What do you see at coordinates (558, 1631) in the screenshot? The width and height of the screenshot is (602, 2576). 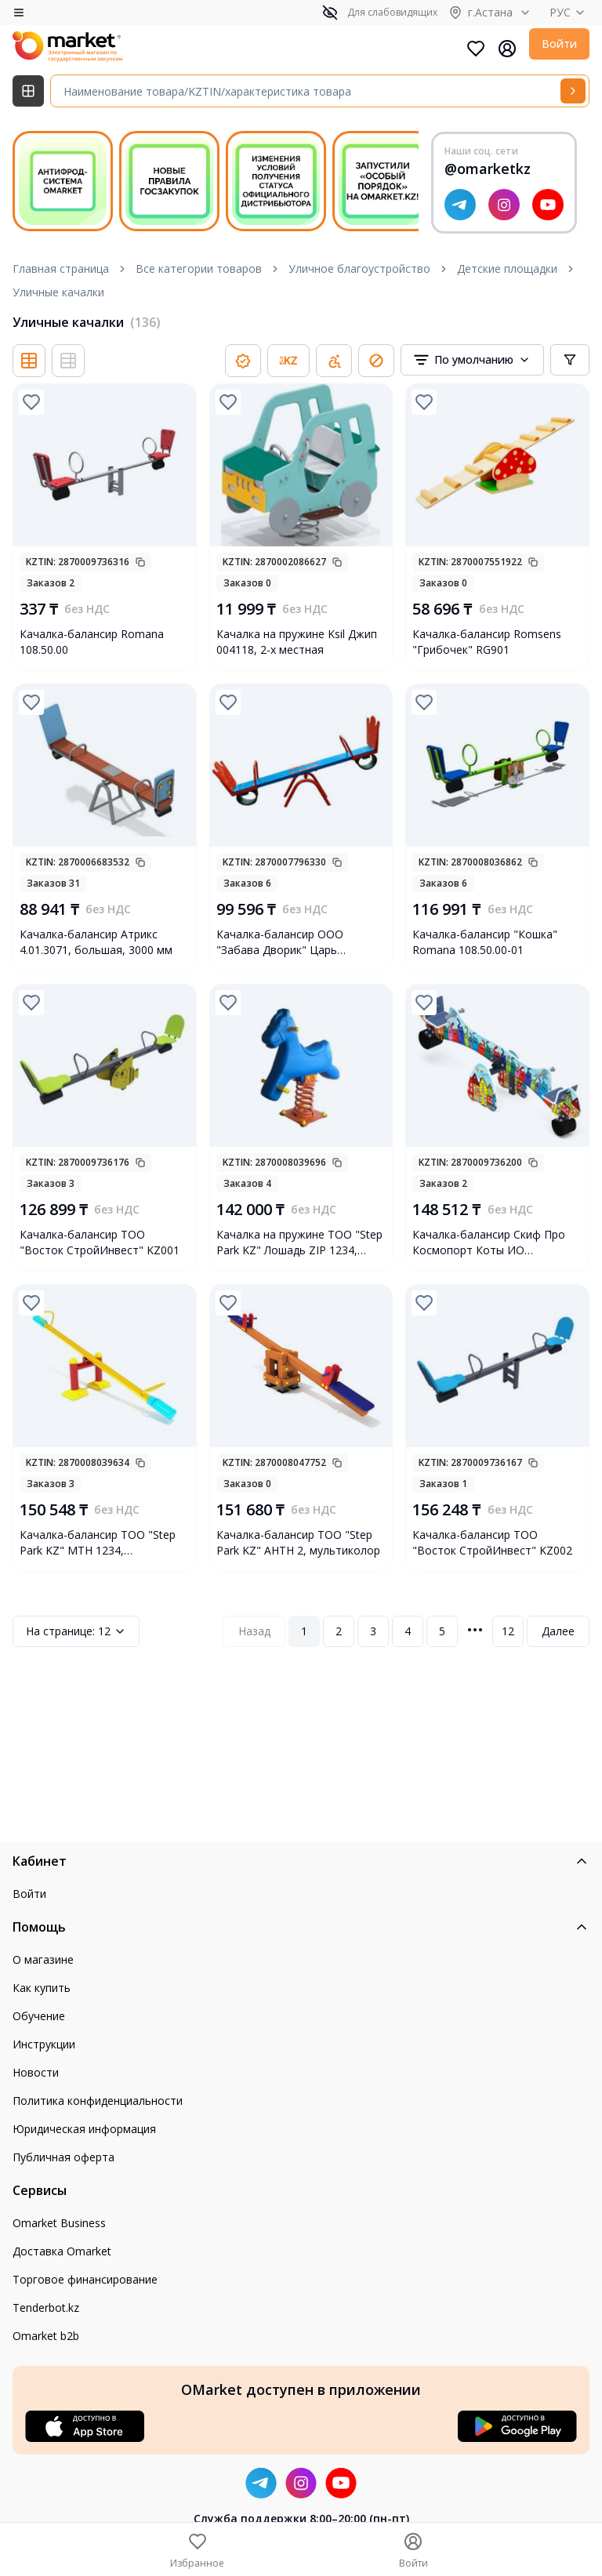 I see `Далее [Next Page]` at bounding box center [558, 1631].